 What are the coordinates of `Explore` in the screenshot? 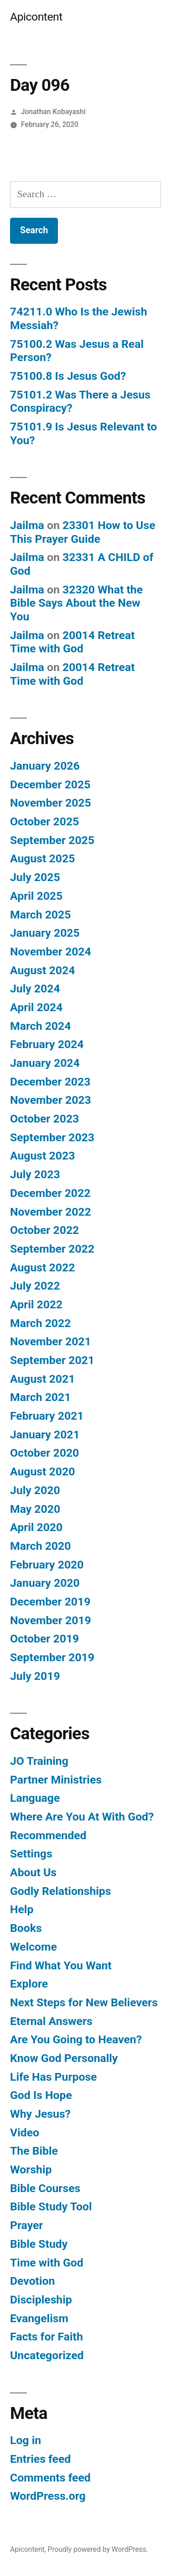 It's located at (29, 1983).